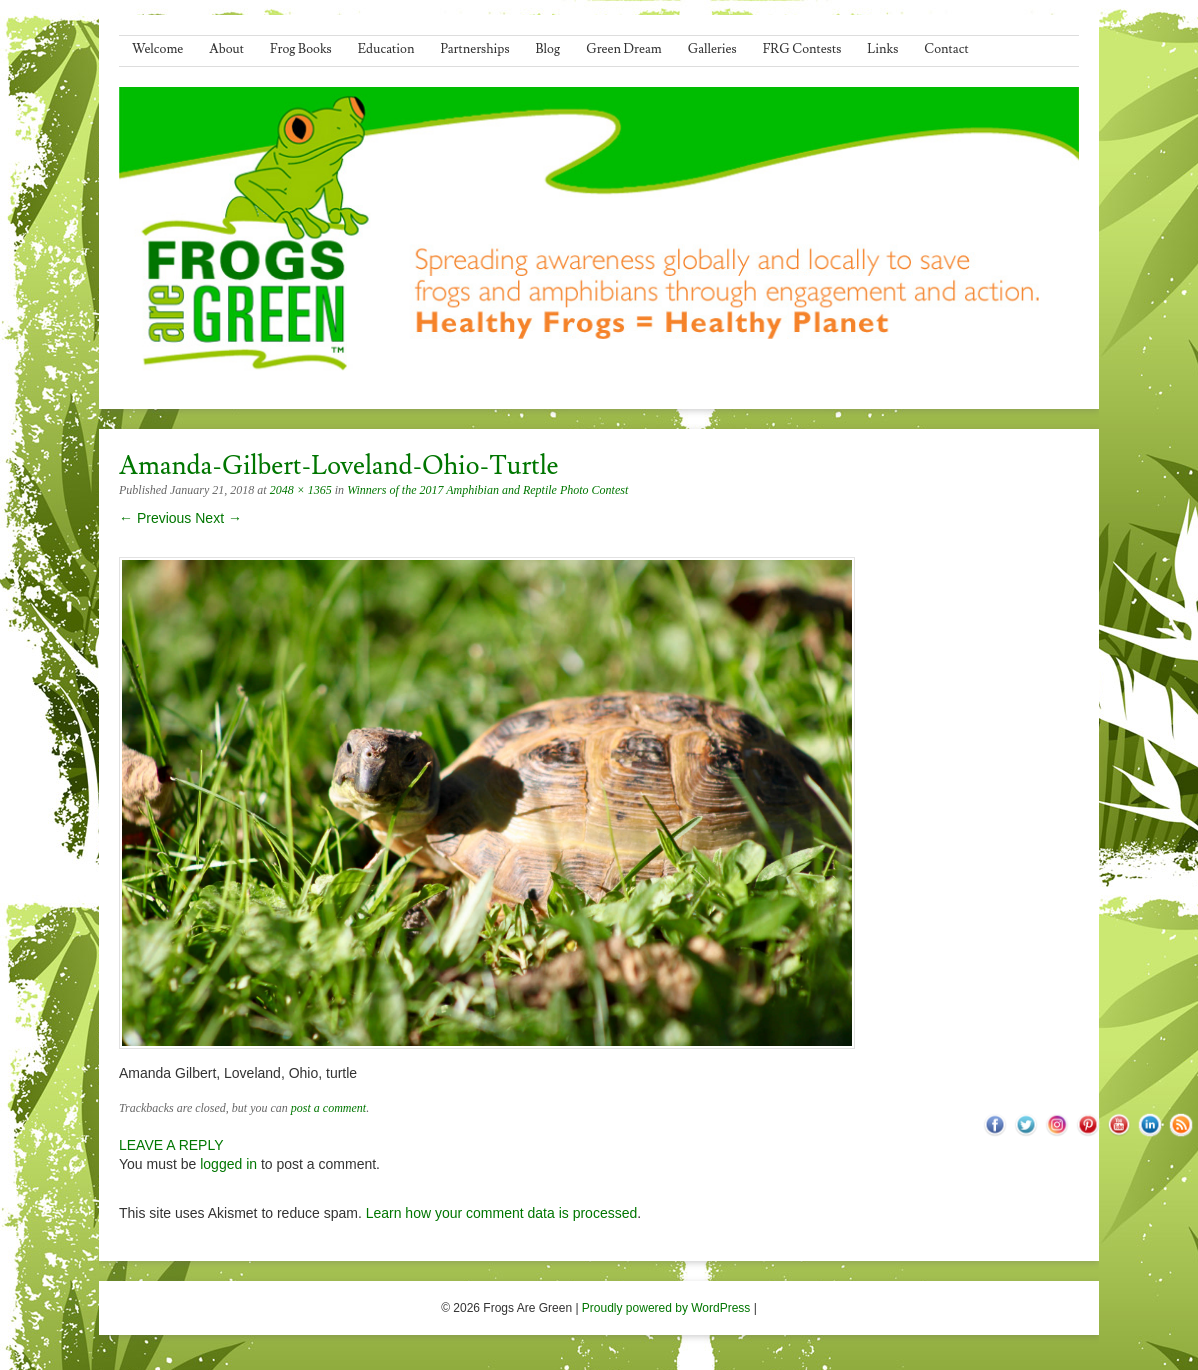 This screenshot has height=1370, width=1198. What do you see at coordinates (157, 49) in the screenshot?
I see `Welcome` at bounding box center [157, 49].